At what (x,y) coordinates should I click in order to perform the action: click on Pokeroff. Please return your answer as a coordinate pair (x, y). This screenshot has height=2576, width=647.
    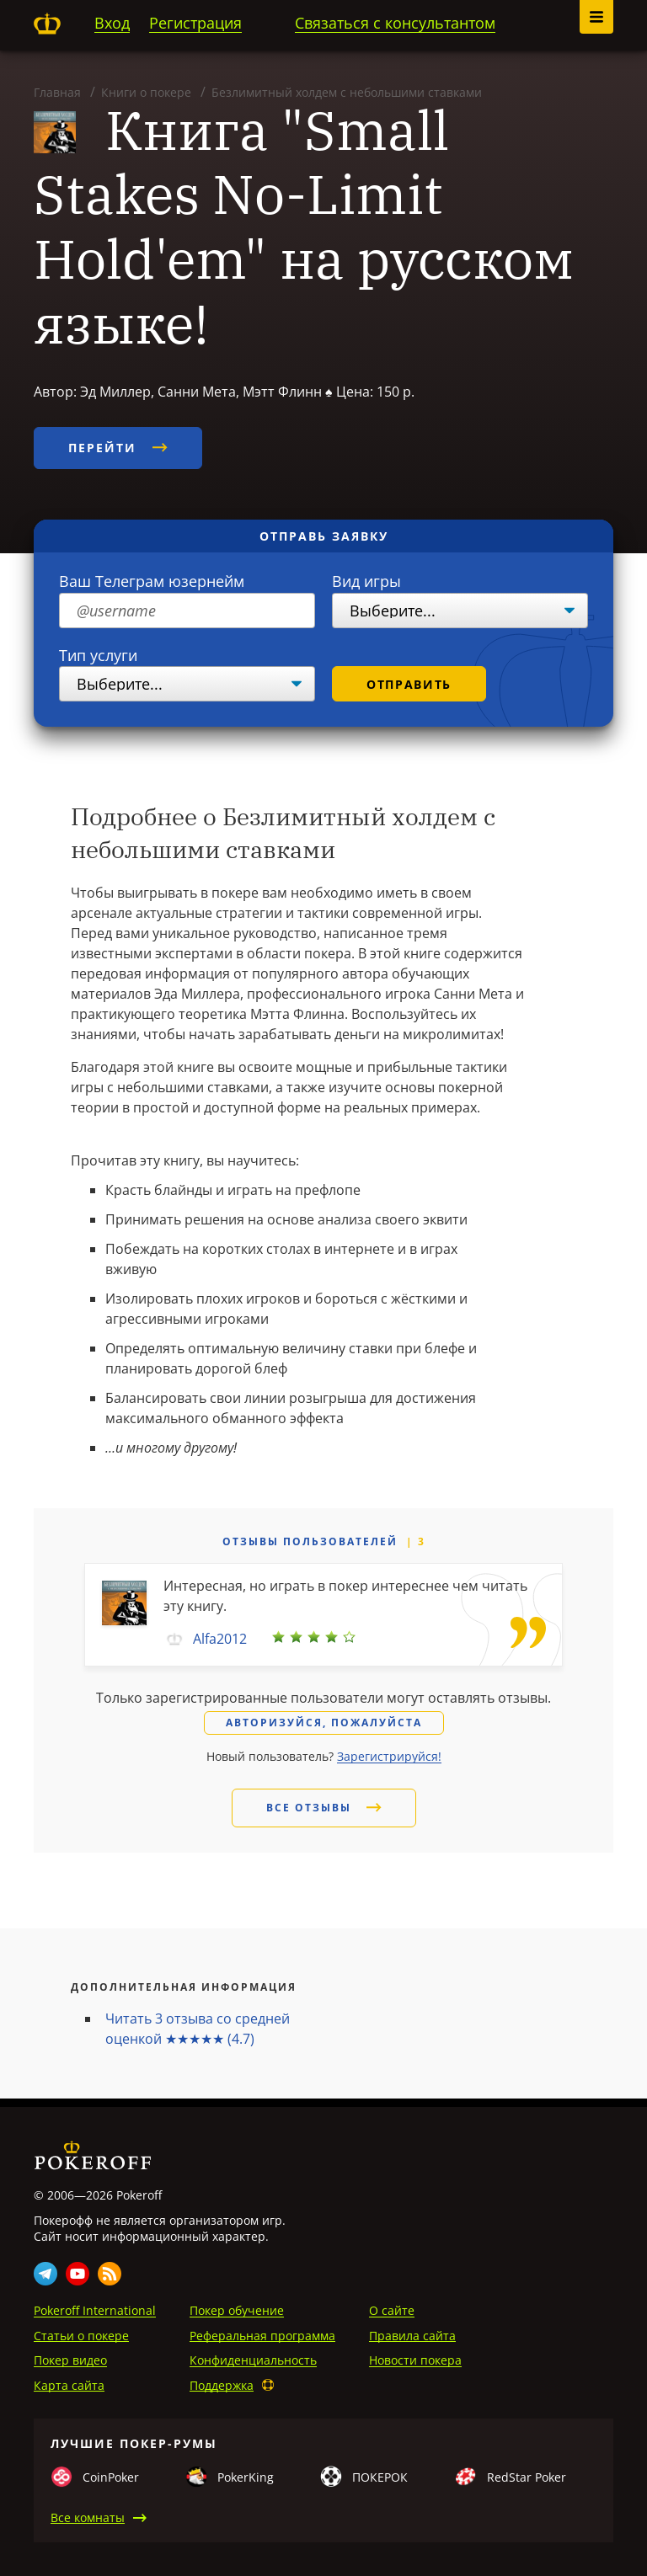
    Looking at the image, I should click on (47, 24).